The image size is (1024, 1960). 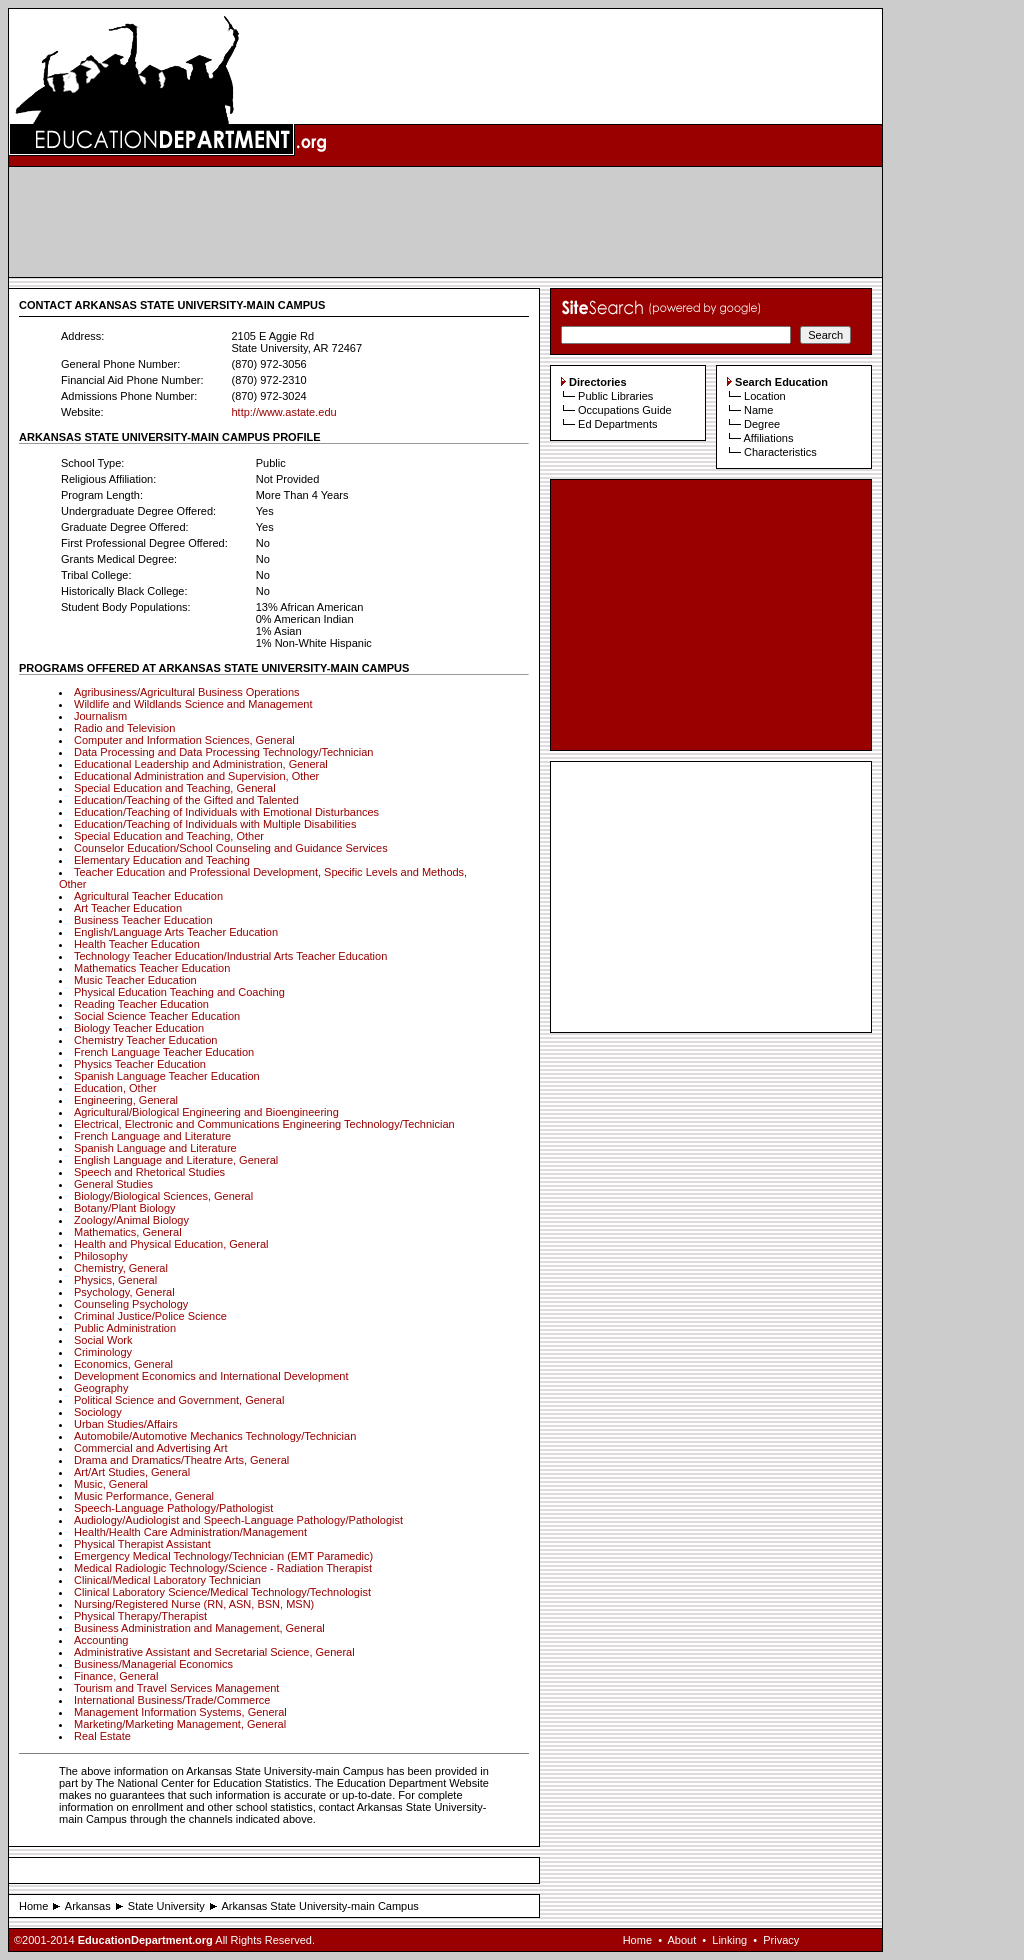 What do you see at coordinates (446, 222) in the screenshot?
I see `[Advertisement]` at bounding box center [446, 222].